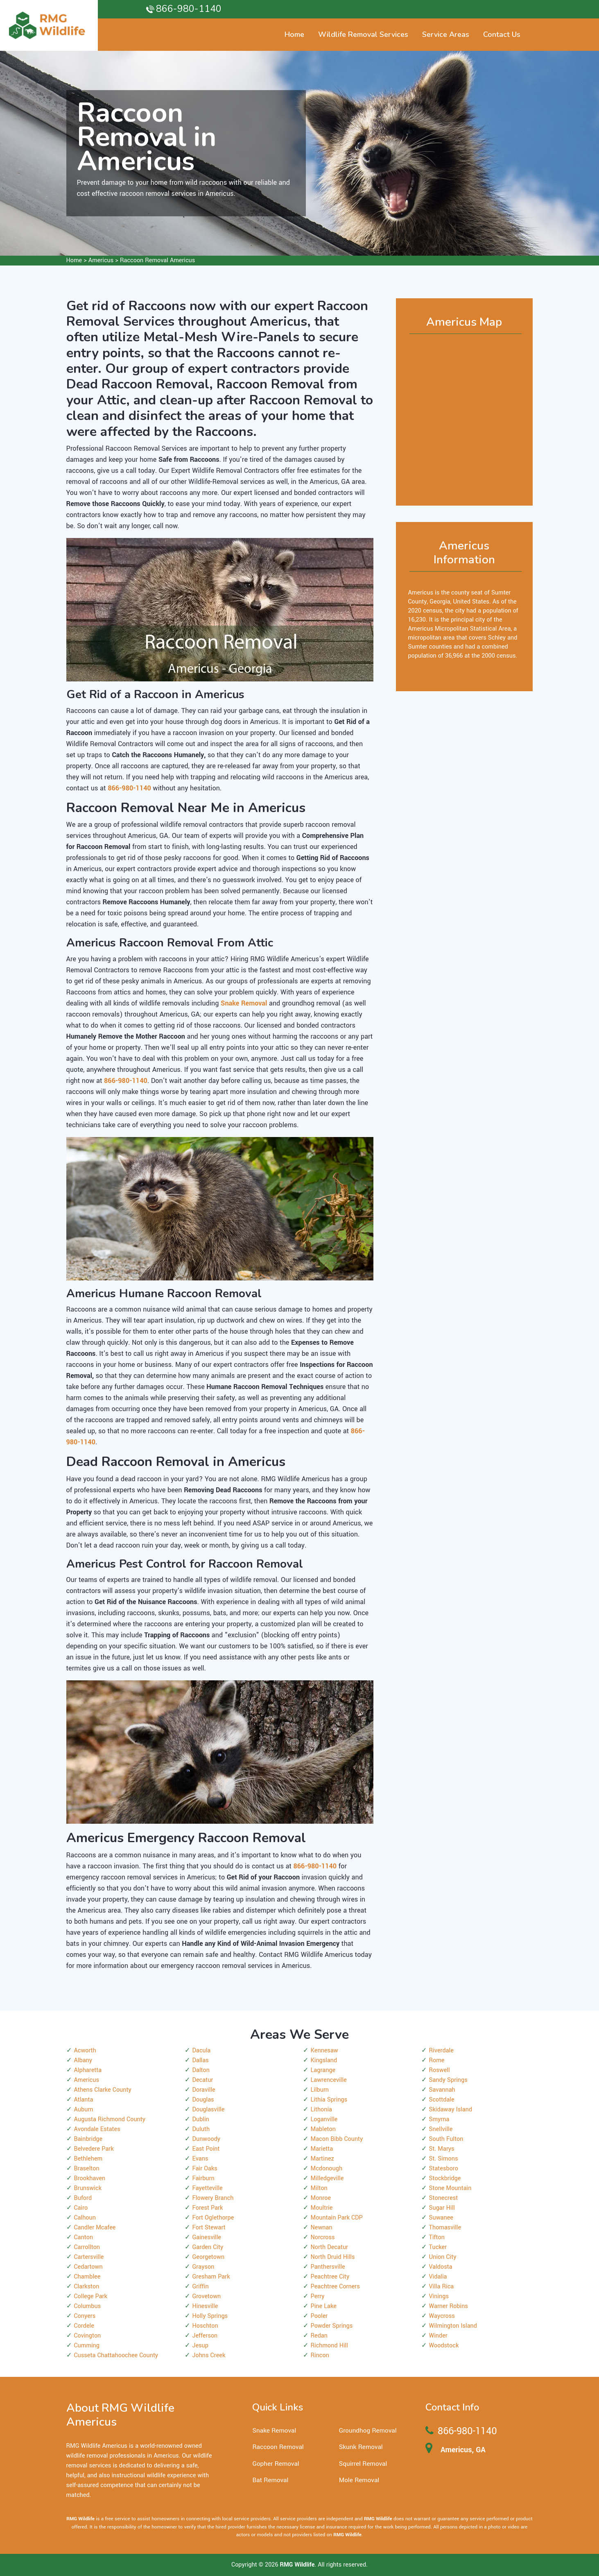  What do you see at coordinates (443, 2168) in the screenshot?
I see `Statesboro` at bounding box center [443, 2168].